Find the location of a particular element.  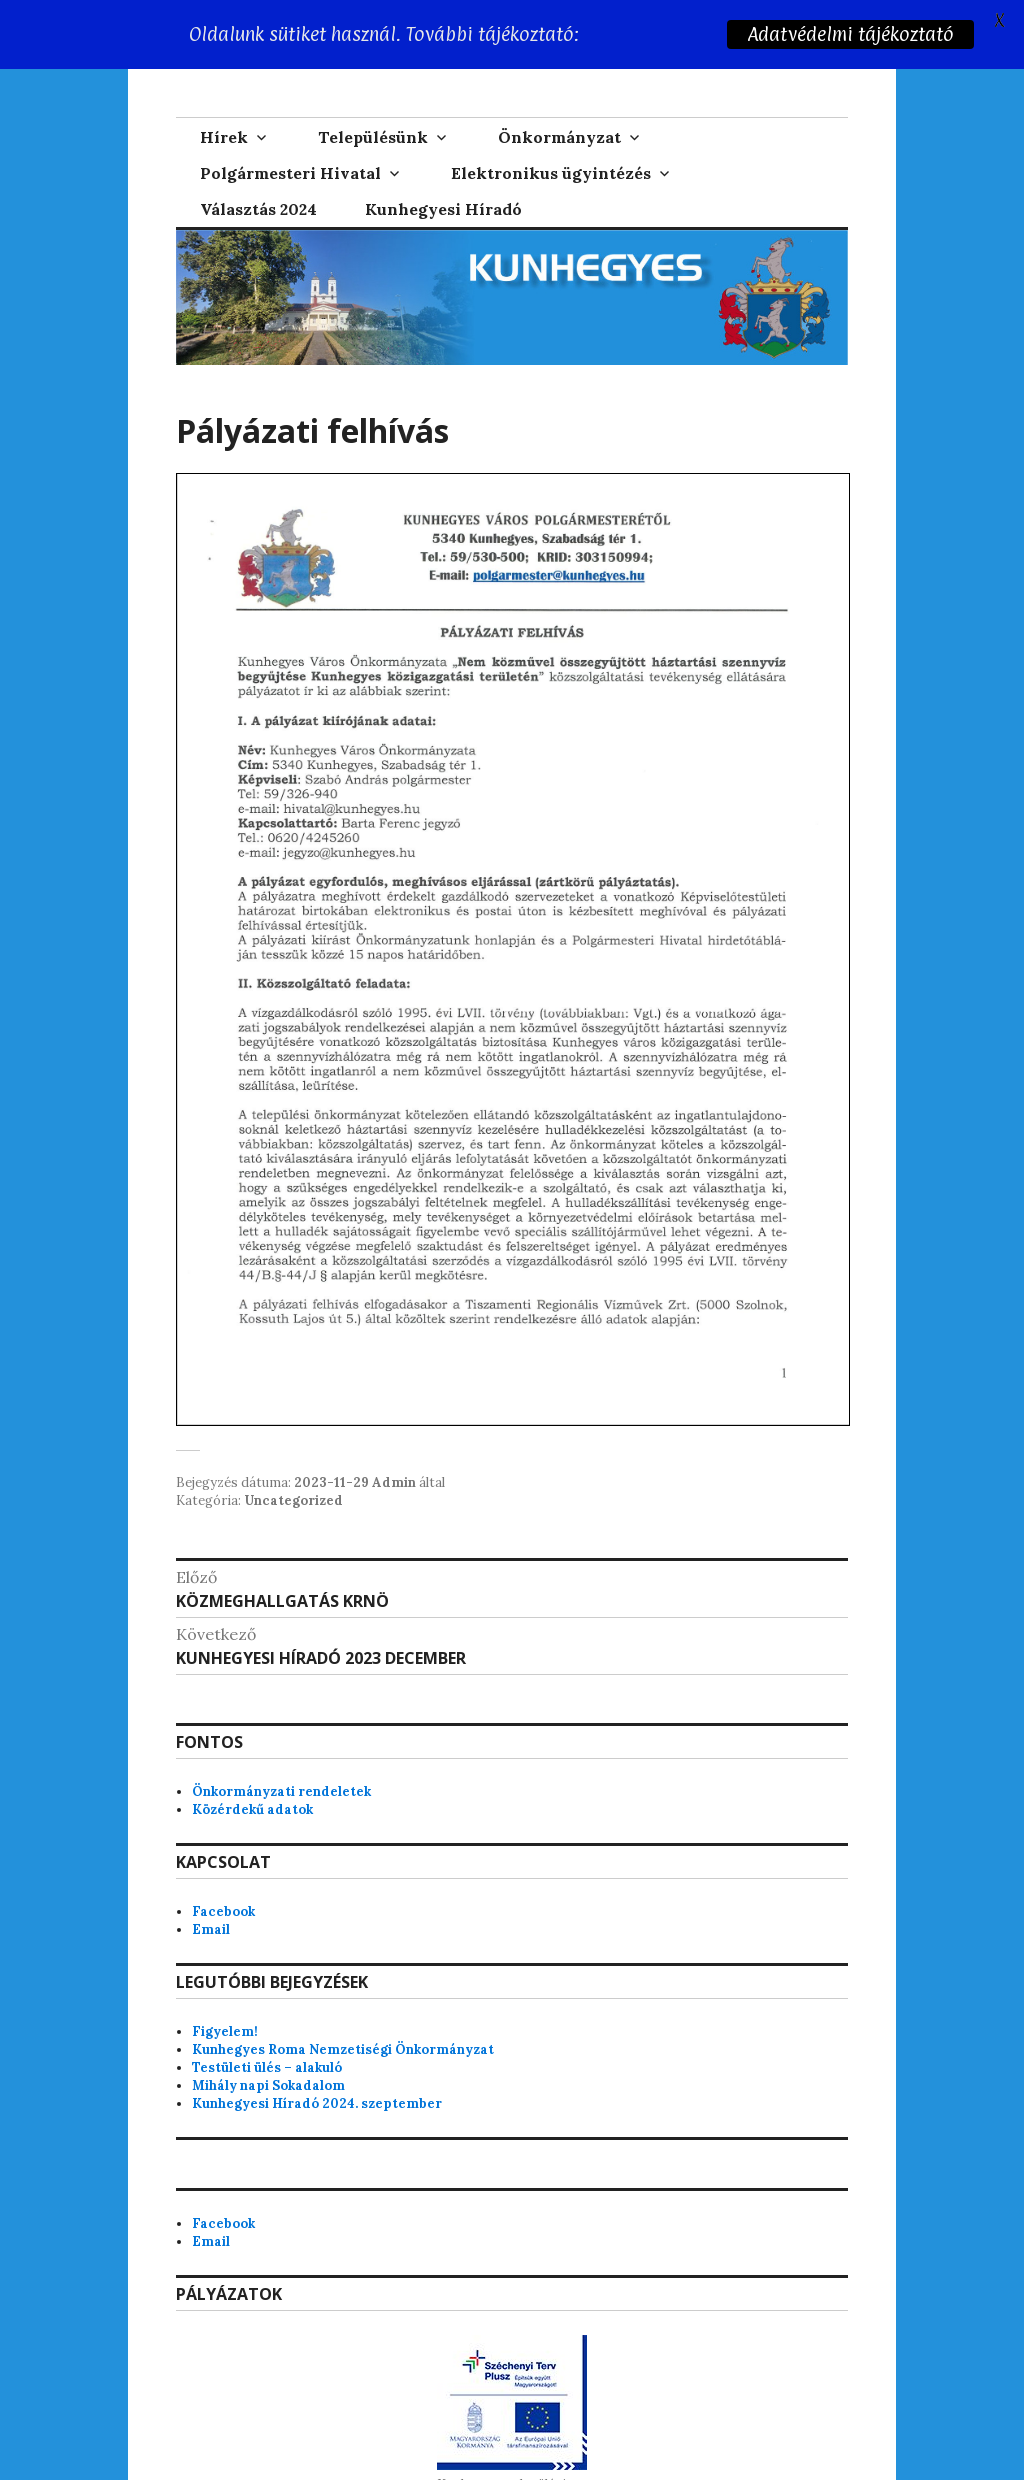

Uncategorized is located at coordinates (293, 1500).